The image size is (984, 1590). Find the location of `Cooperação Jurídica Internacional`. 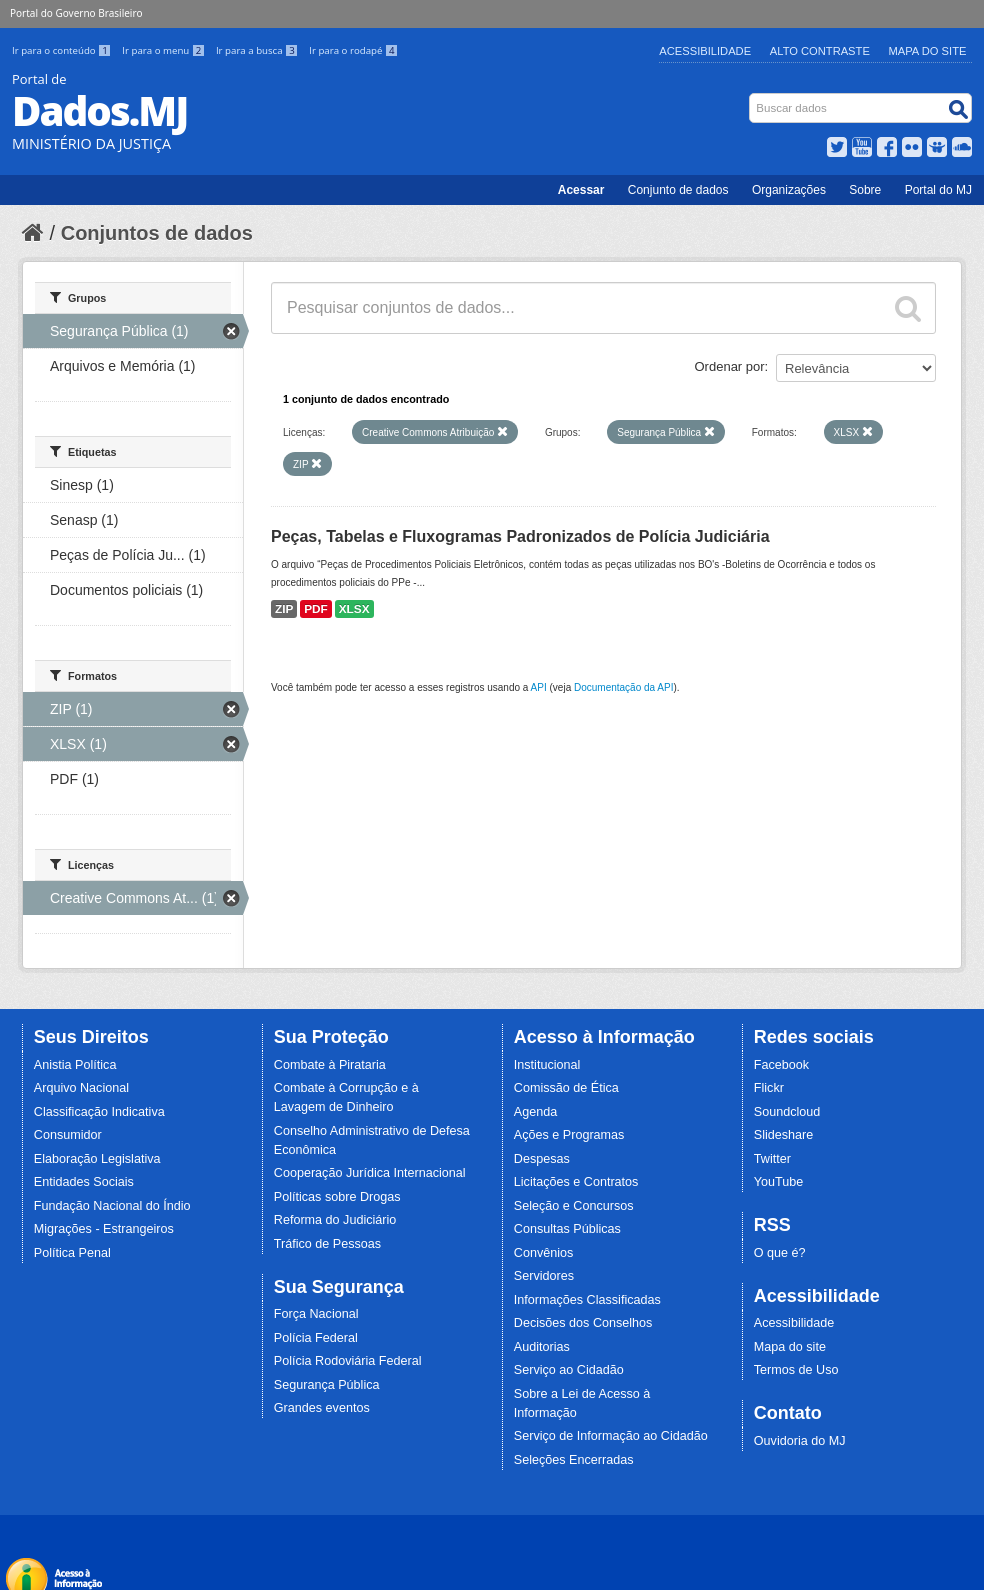

Cooperação Jurídica Internacional is located at coordinates (370, 1173).